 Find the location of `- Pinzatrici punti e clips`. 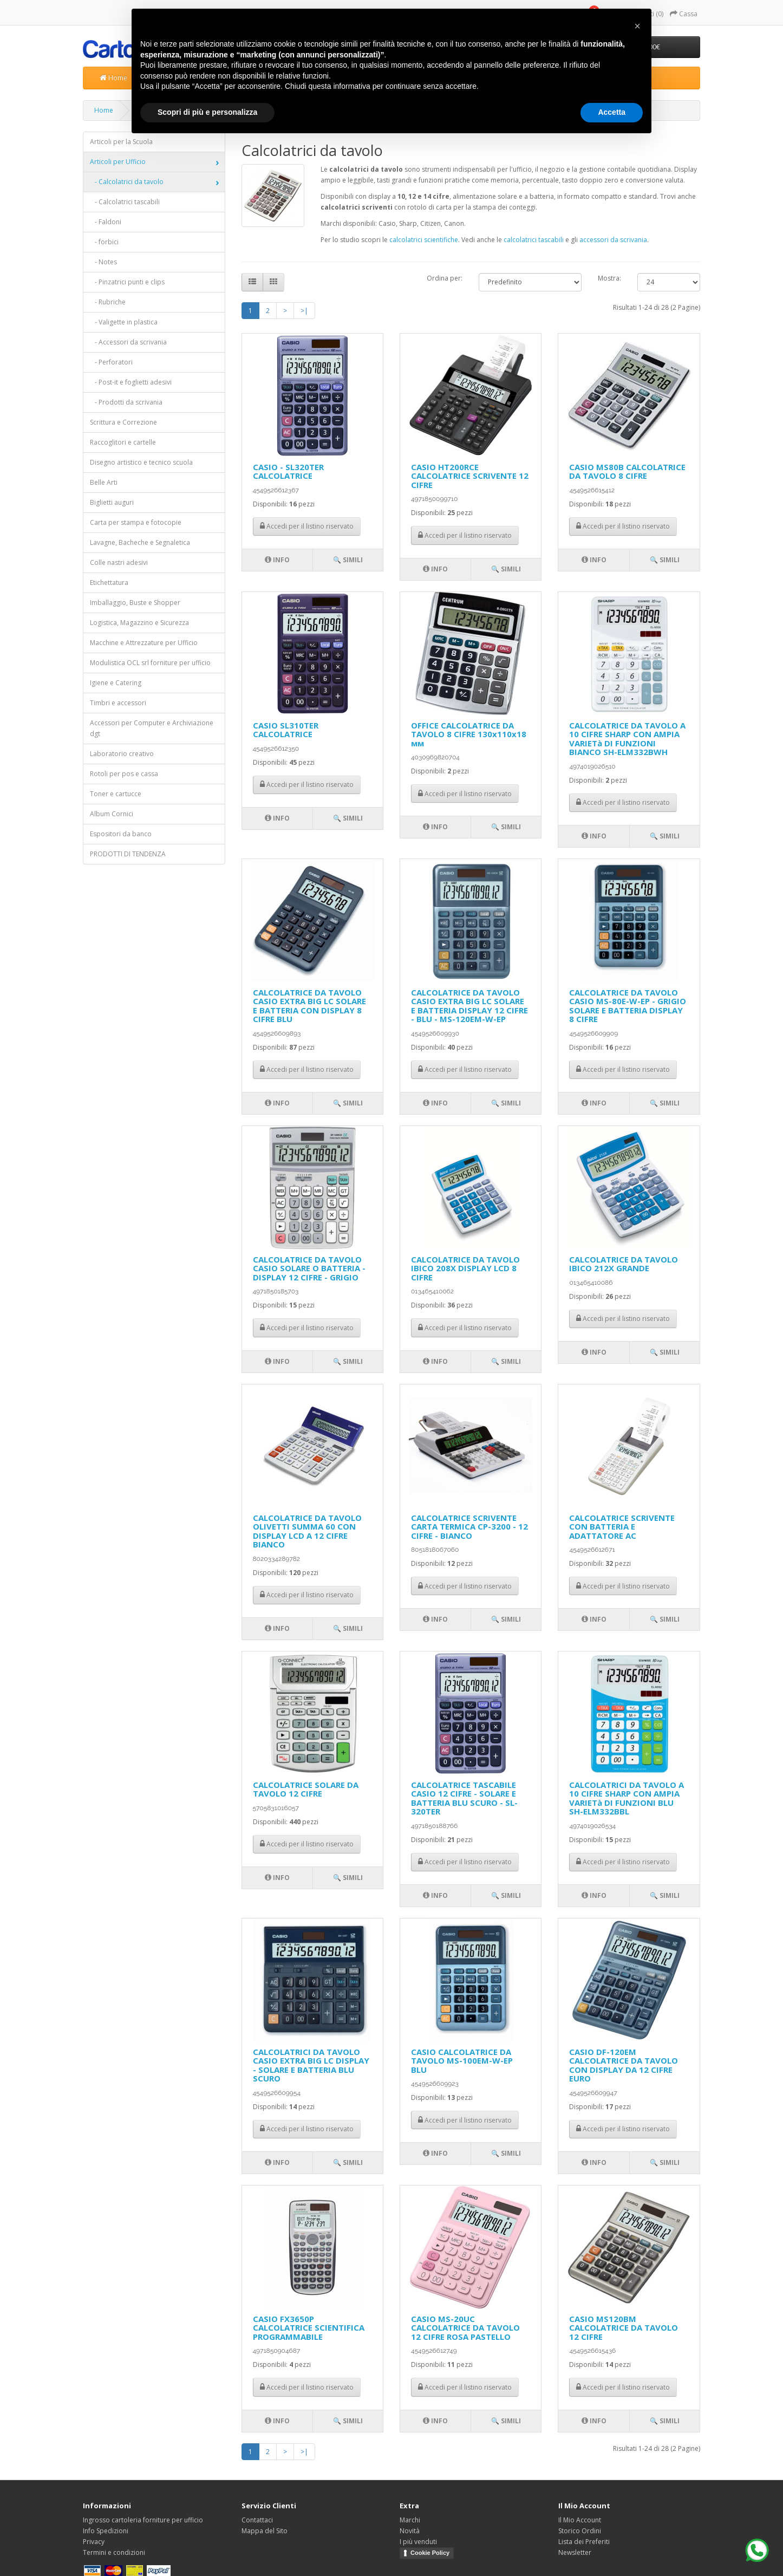

- Pinzatrici punti e clips is located at coordinates (127, 282).